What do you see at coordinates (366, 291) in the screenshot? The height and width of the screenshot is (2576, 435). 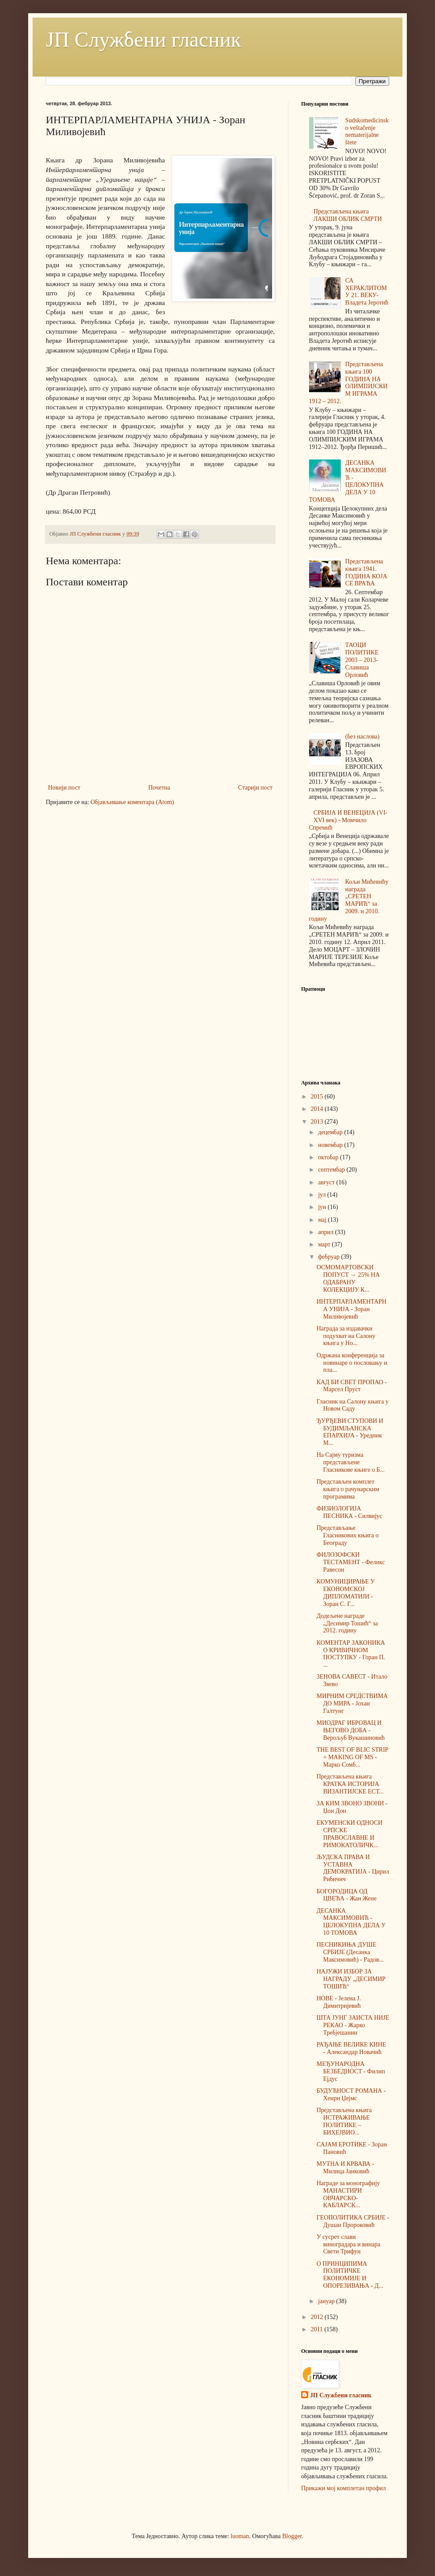 I see `СА ХЕРАКЛИТОМ У 21. ВЕКУ-Владета Јеротић` at bounding box center [366, 291].